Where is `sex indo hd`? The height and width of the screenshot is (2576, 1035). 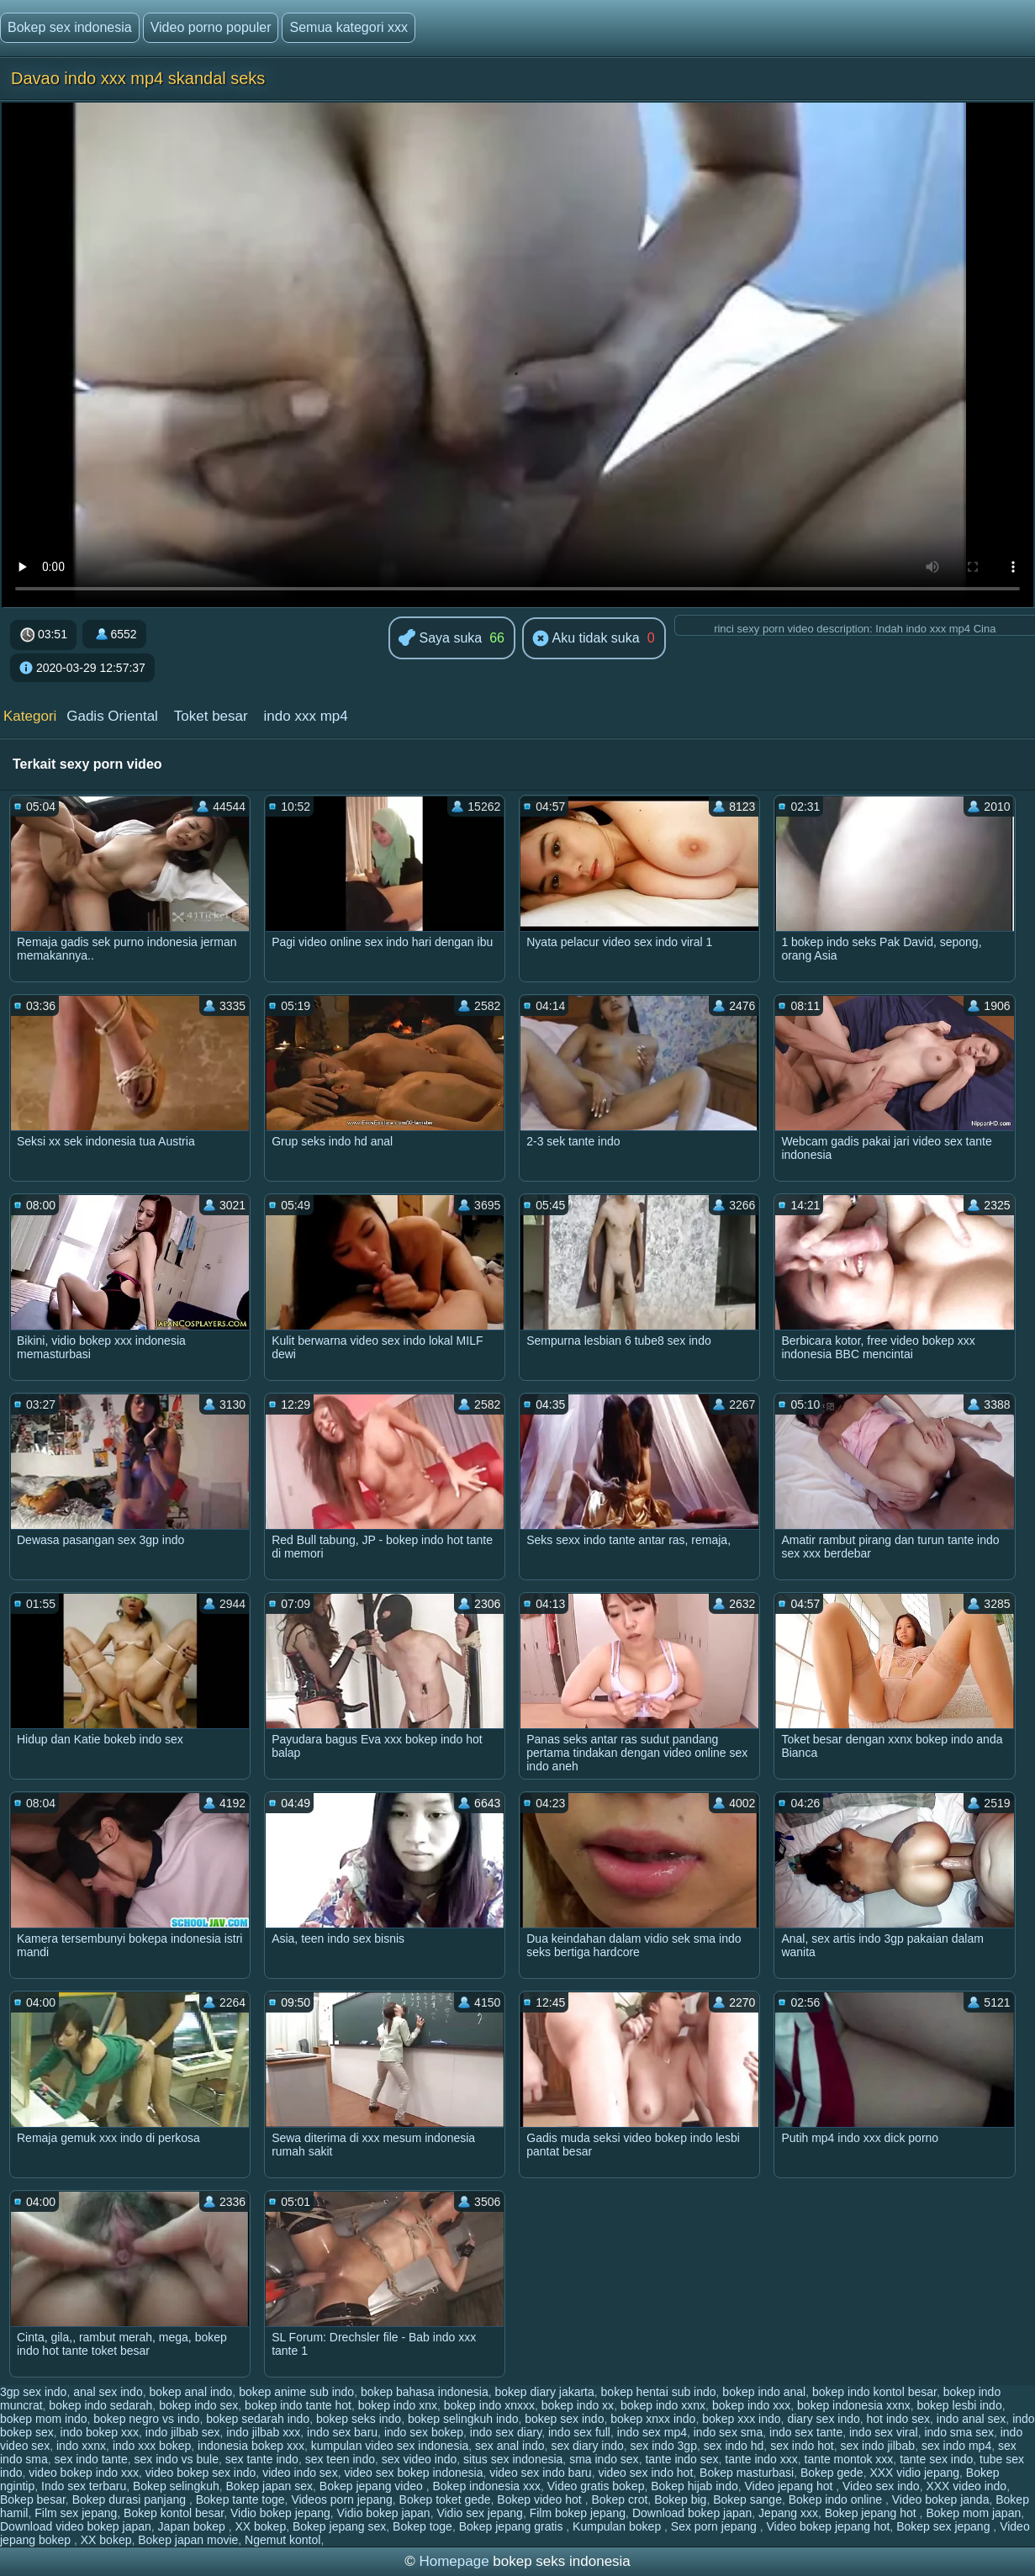 sex indo hd is located at coordinates (734, 2445).